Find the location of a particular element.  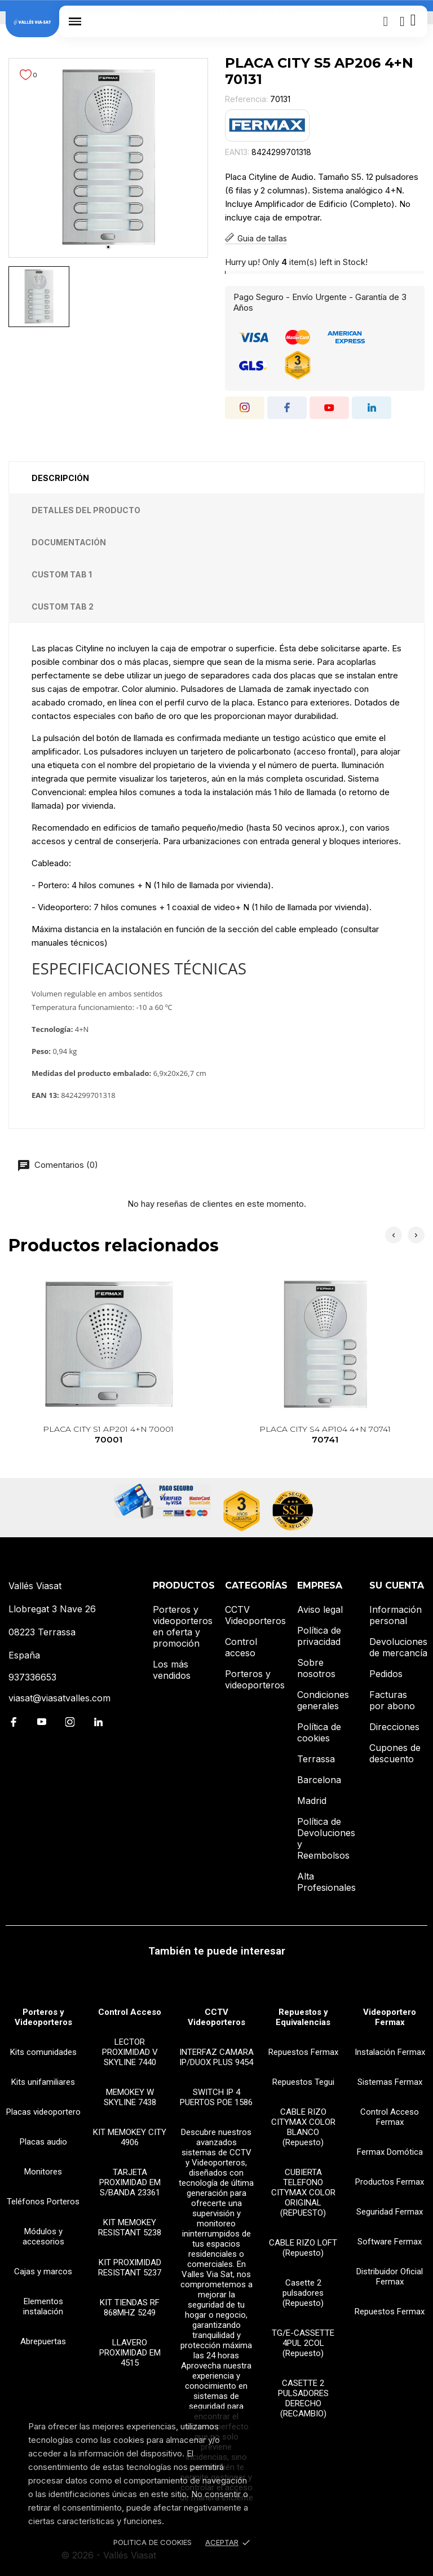

Control acceso is located at coordinates (241, 1647).